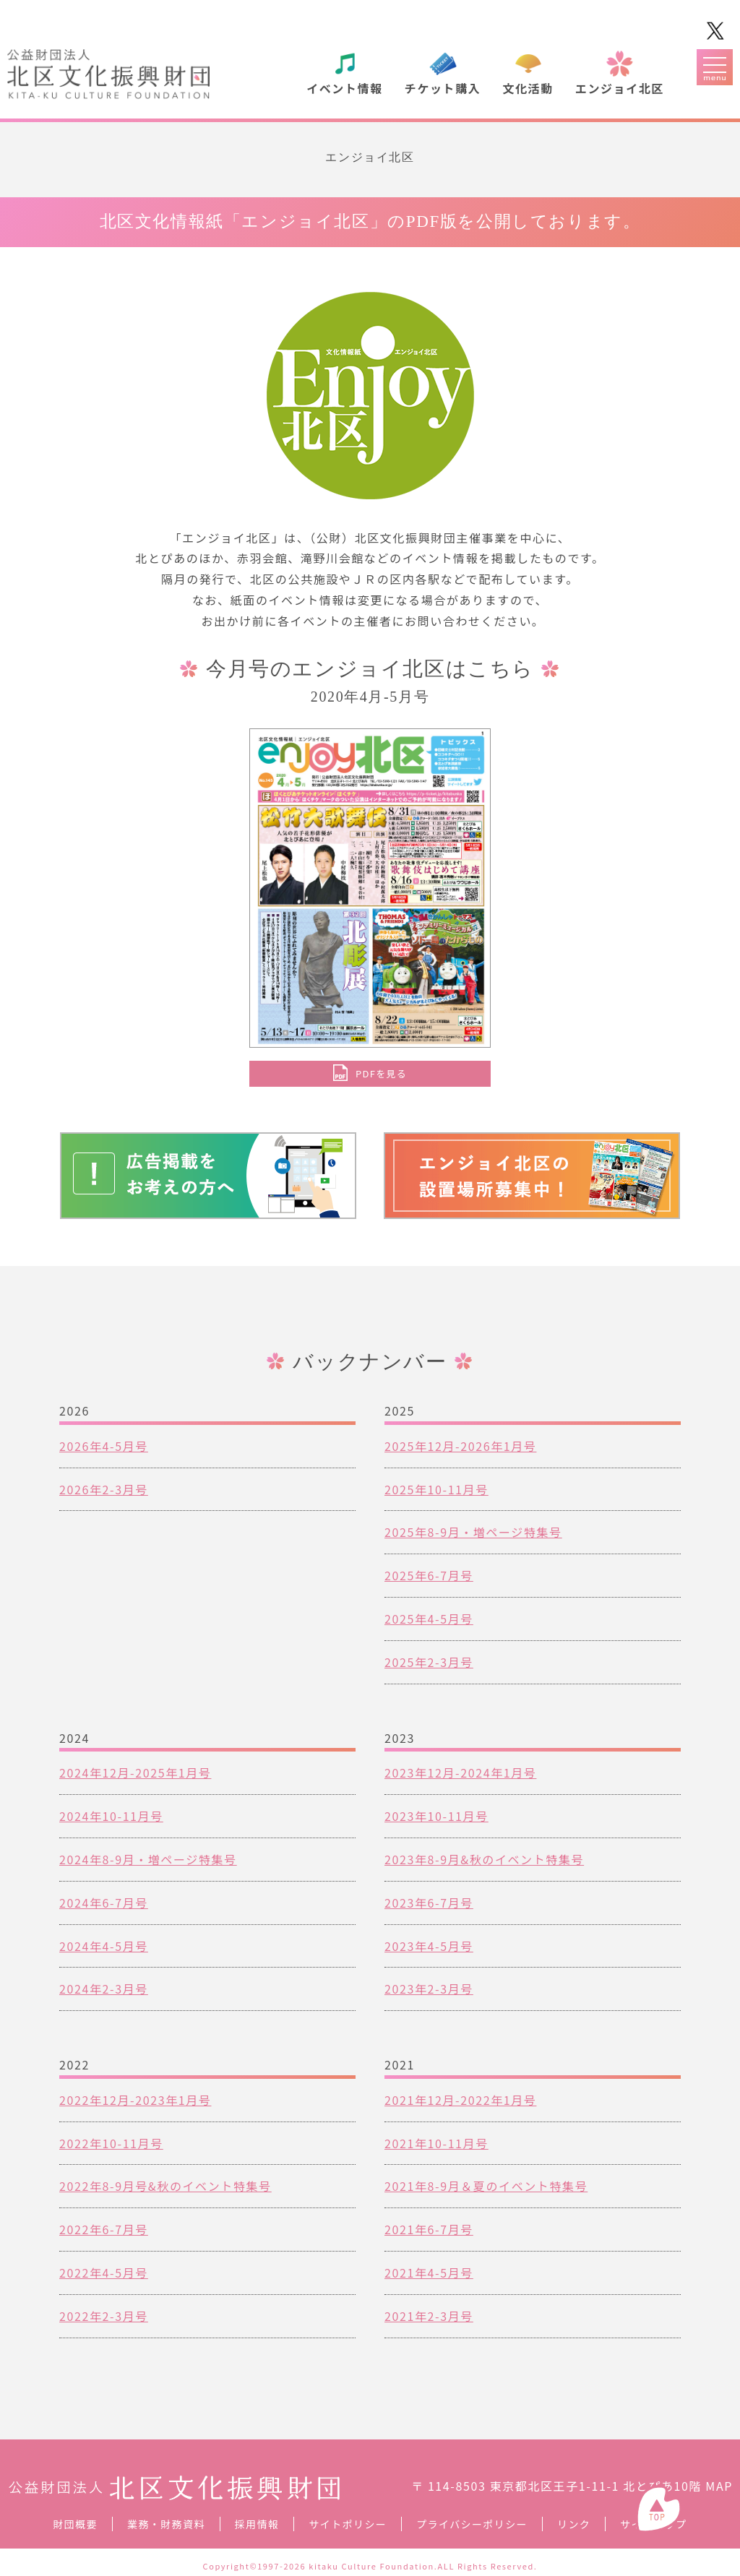 This screenshot has width=740, height=2576. What do you see at coordinates (257, 2524) in the screenshot?
I see `採用情報` at bounding box center [257, 2524].